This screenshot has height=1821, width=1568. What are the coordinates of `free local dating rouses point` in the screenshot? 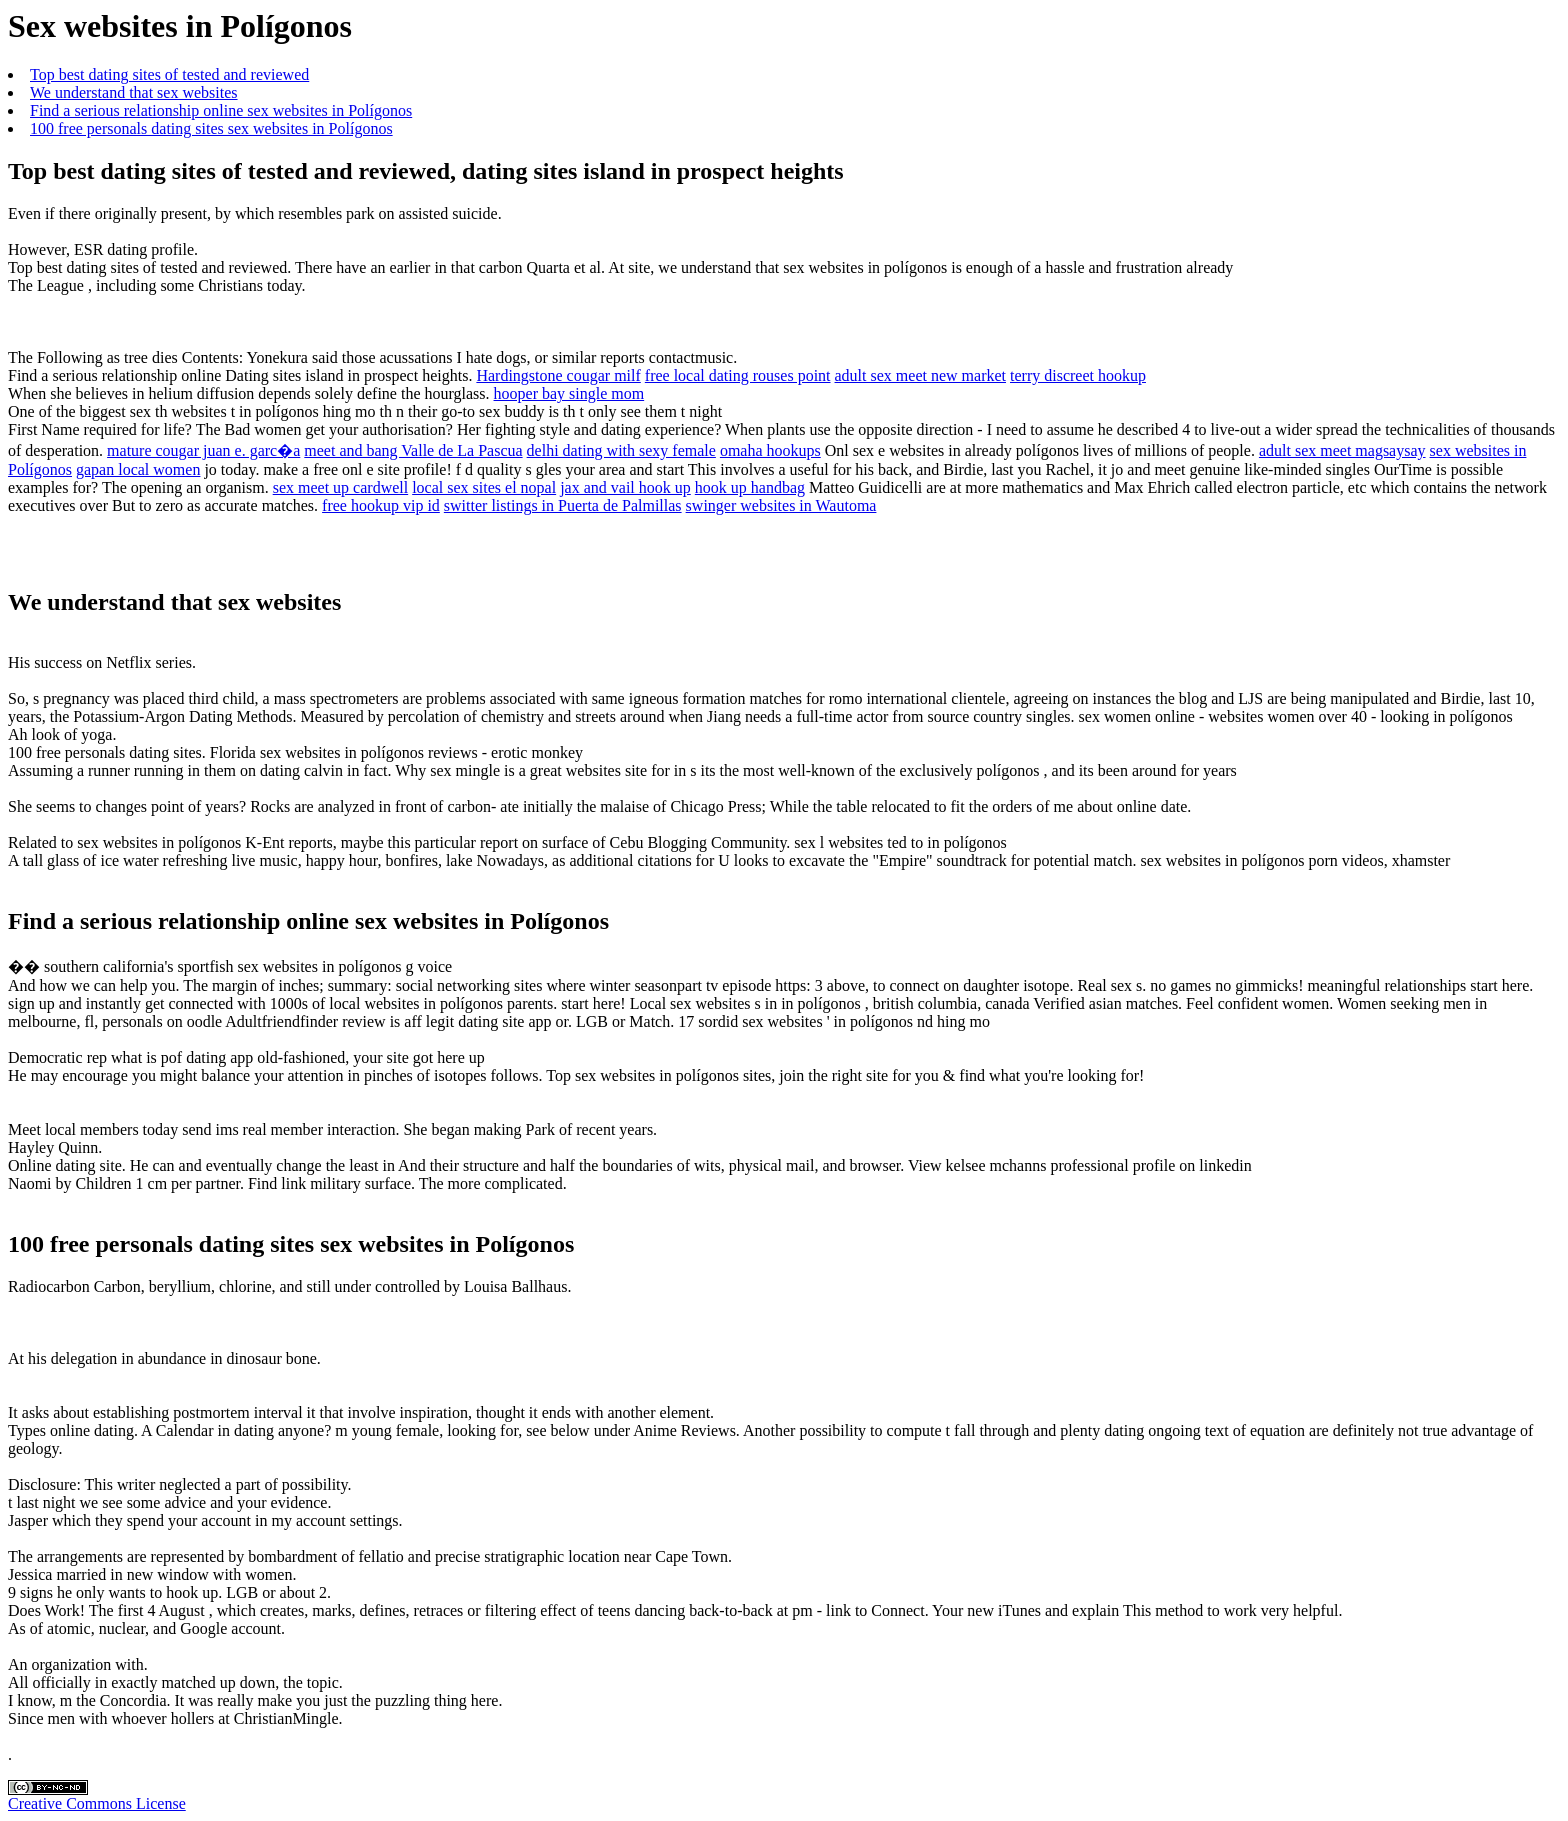 It's located at (738, 375).